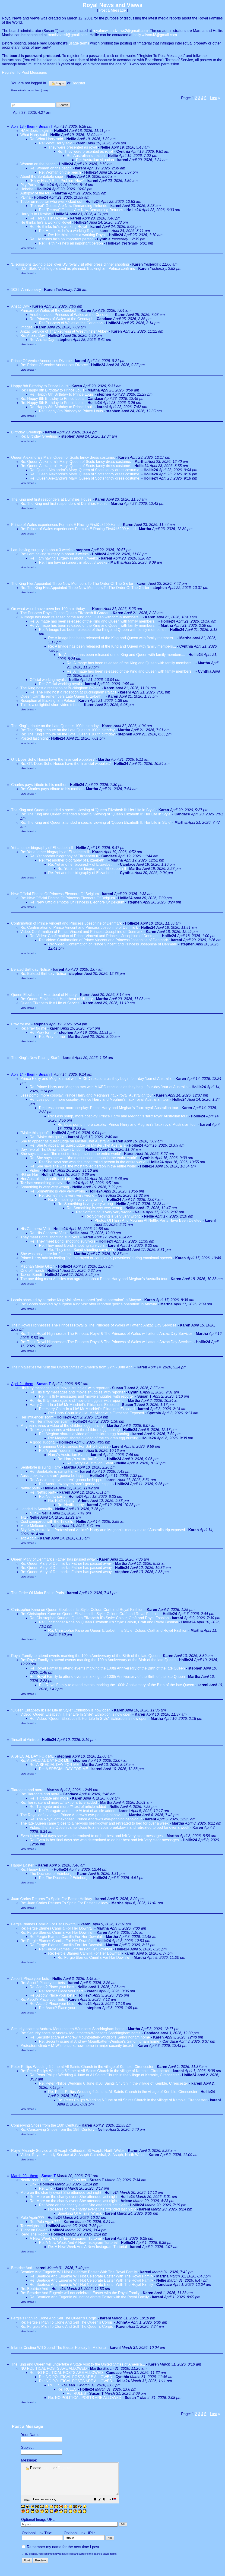 The width and height of the screenshot is (225, 2576). I want to click on Re: The Royal oaf exposed: Prince Andrew's eye-popping behaviour, so click(86, 1819).